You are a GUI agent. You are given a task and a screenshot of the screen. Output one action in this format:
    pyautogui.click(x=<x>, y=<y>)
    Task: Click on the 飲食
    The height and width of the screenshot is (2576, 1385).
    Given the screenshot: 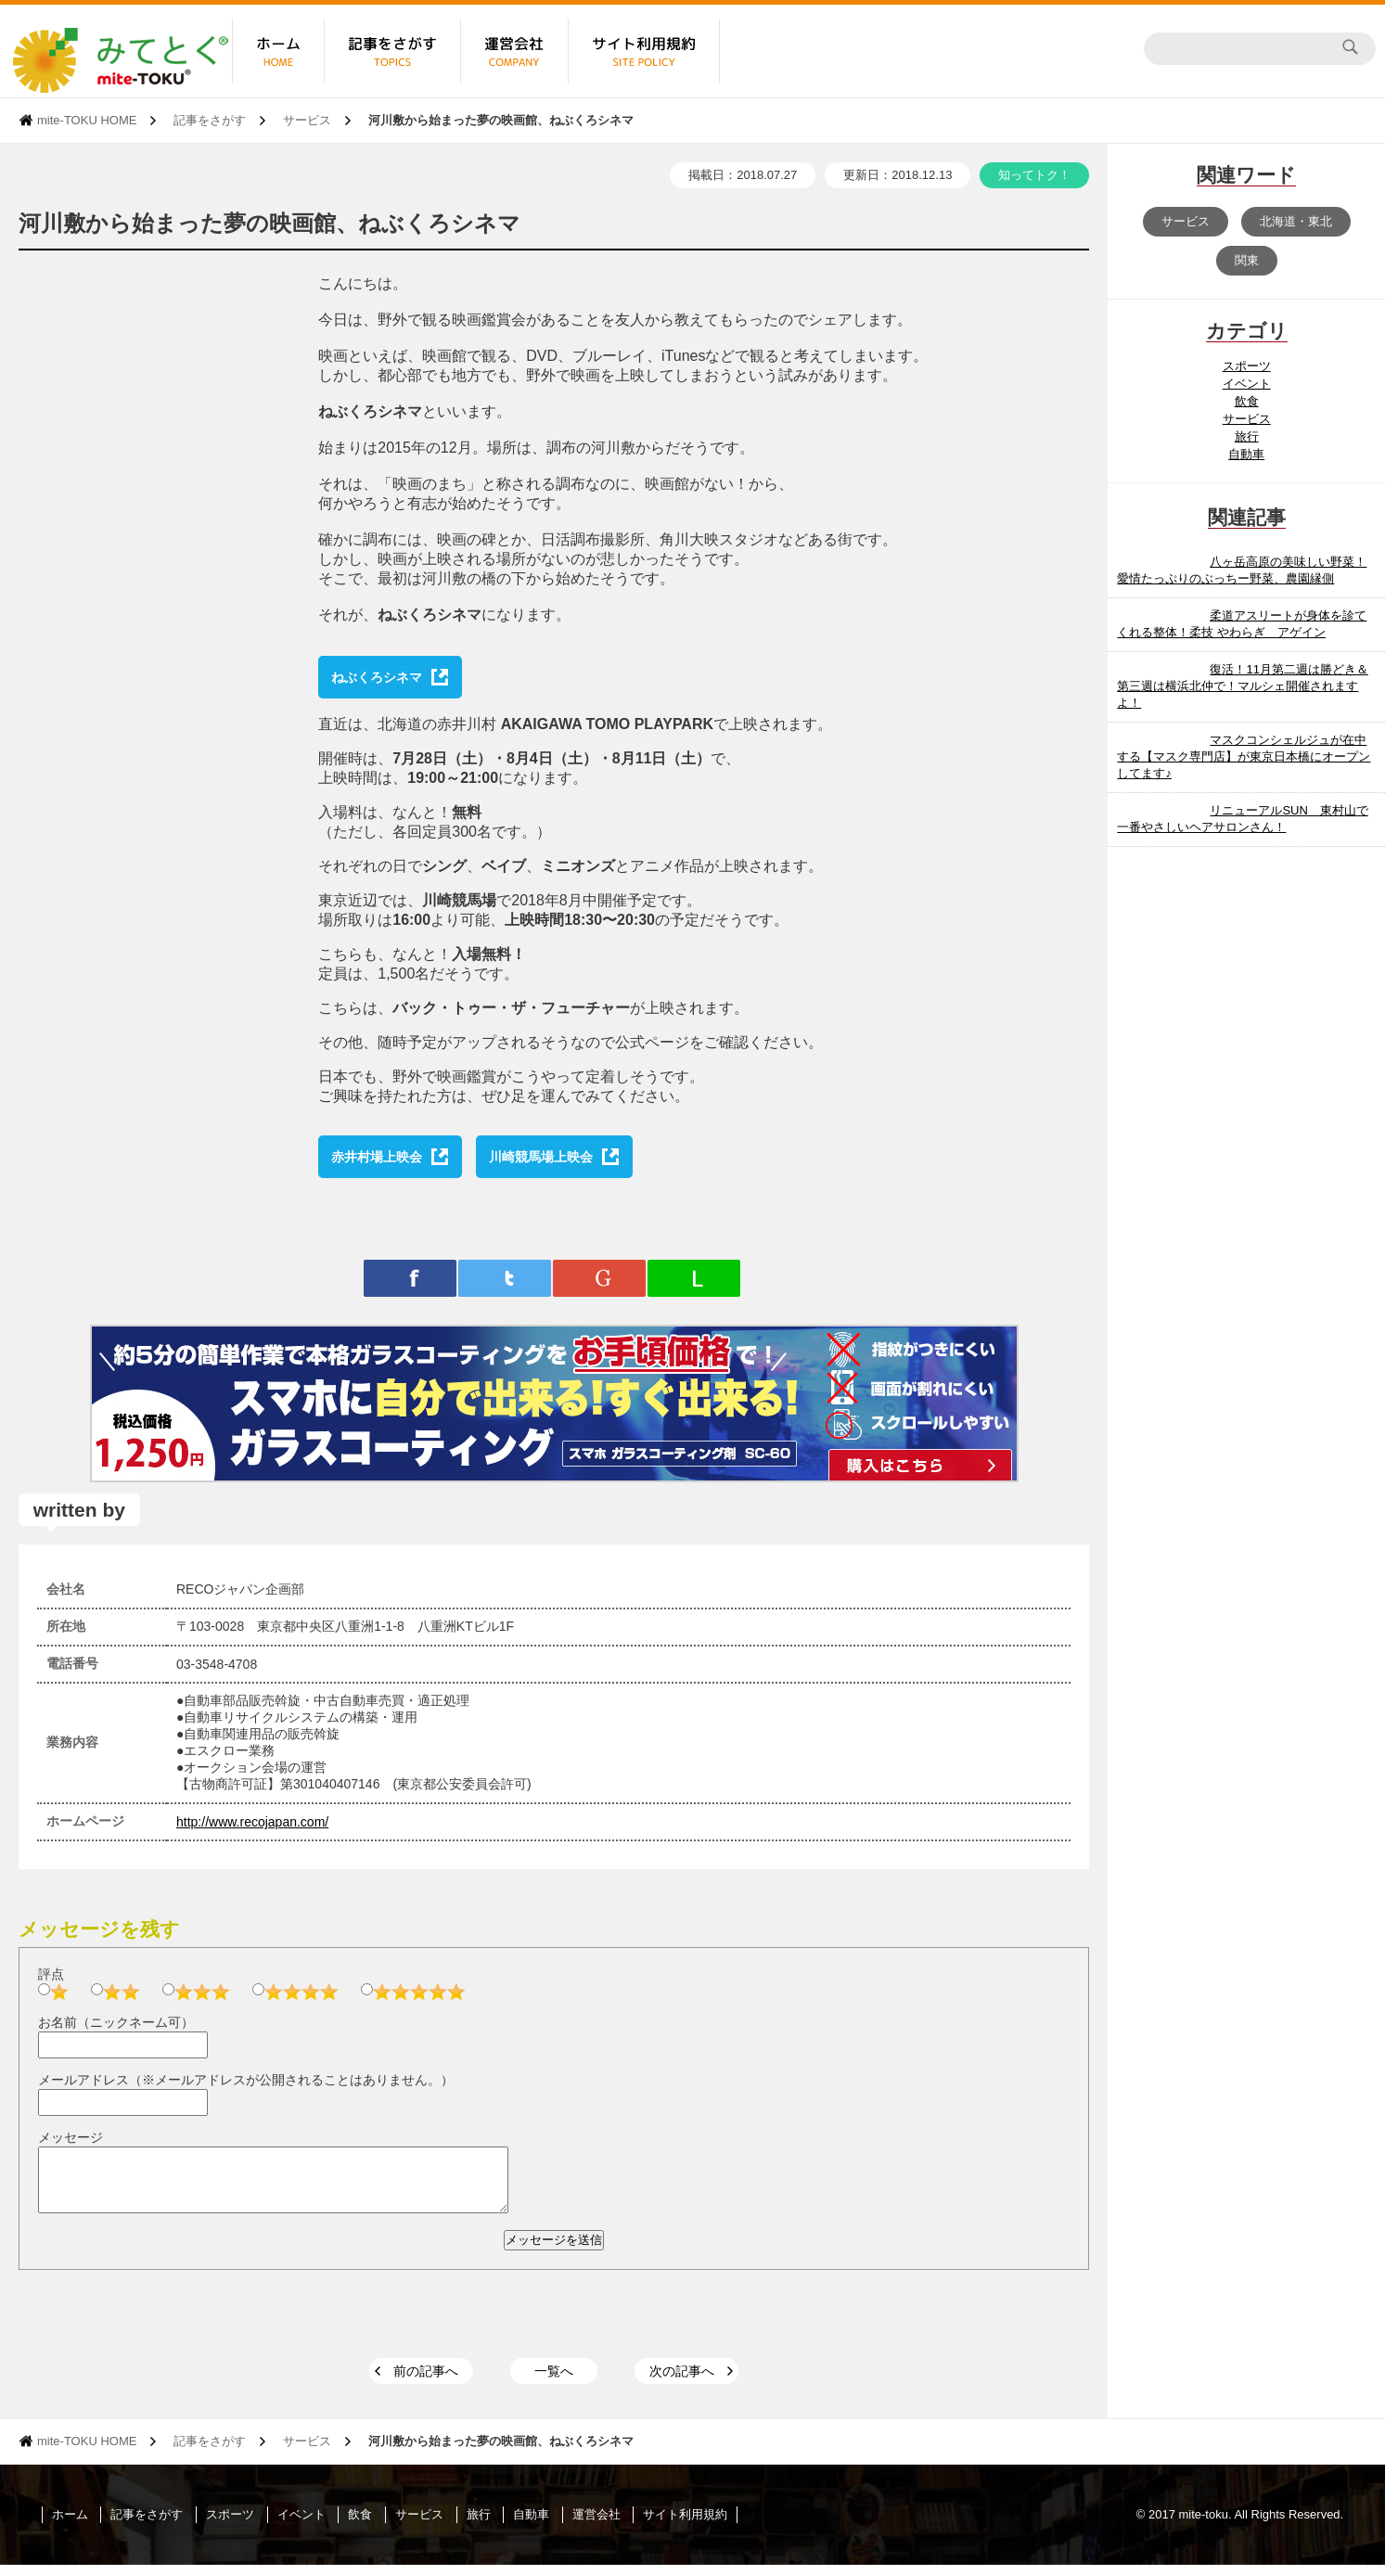 What is the action you would take?
    pyautogui.click(x=1247, y=401)
    